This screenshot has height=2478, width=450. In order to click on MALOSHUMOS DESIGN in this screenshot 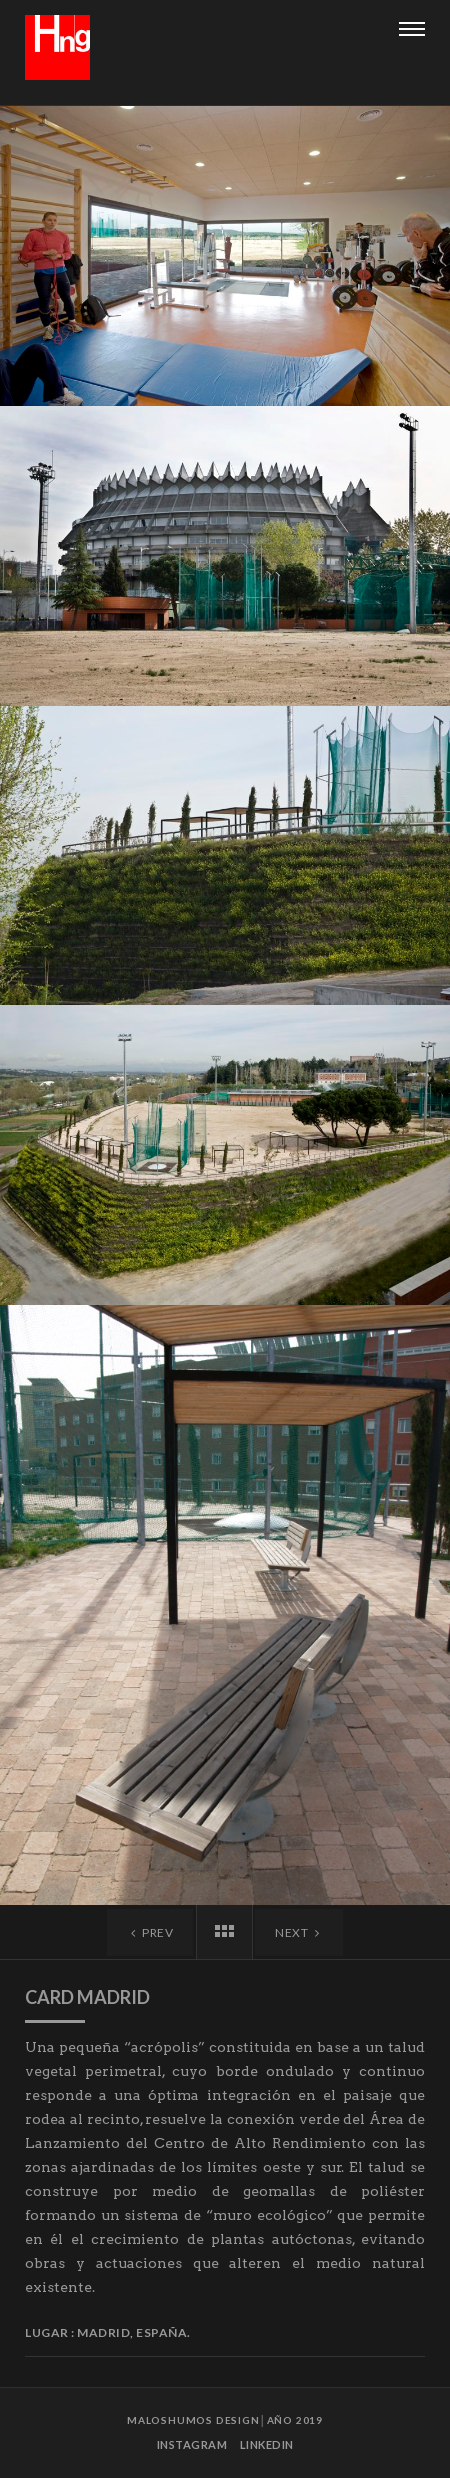, I will do `click(193, 2420)`.